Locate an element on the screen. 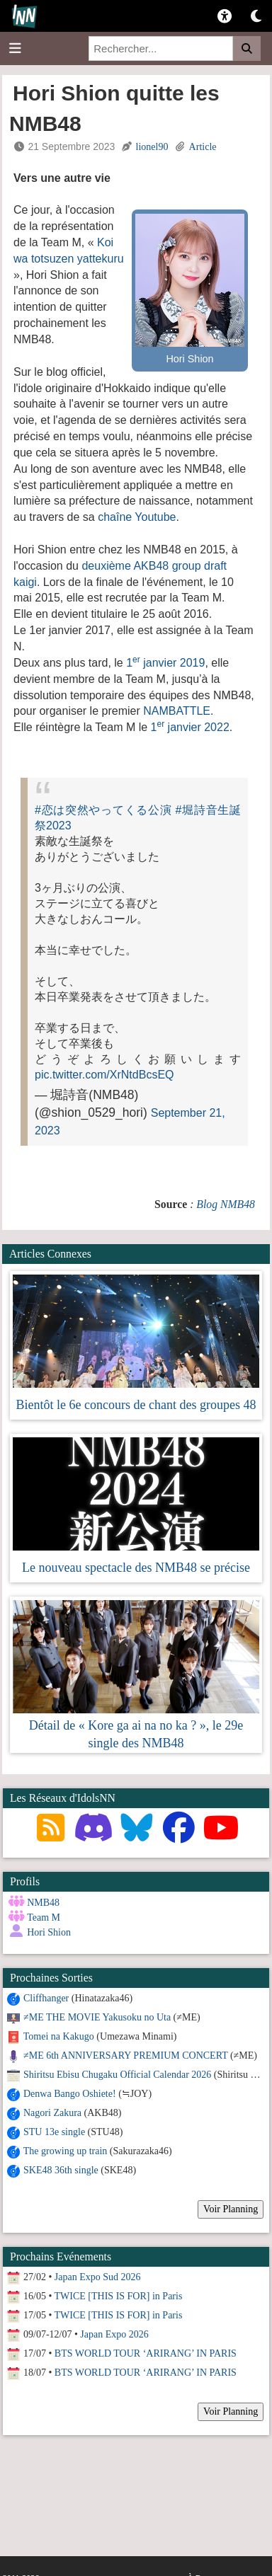 The height and width of the screenshot is (2576, 272). NAMBATTLE is located at coordinates (176, 711).